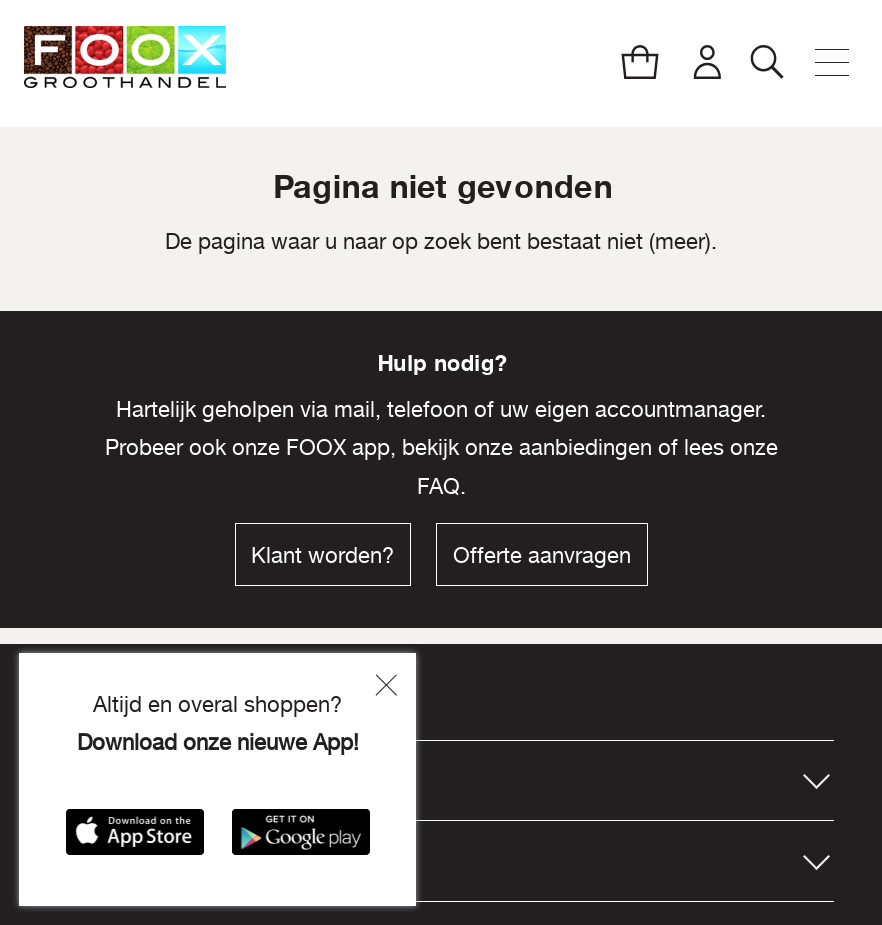  What do you see at coordinates (322, 555) in the screenshot?
I see `Klant worden?` at bounding box center [322, 555].